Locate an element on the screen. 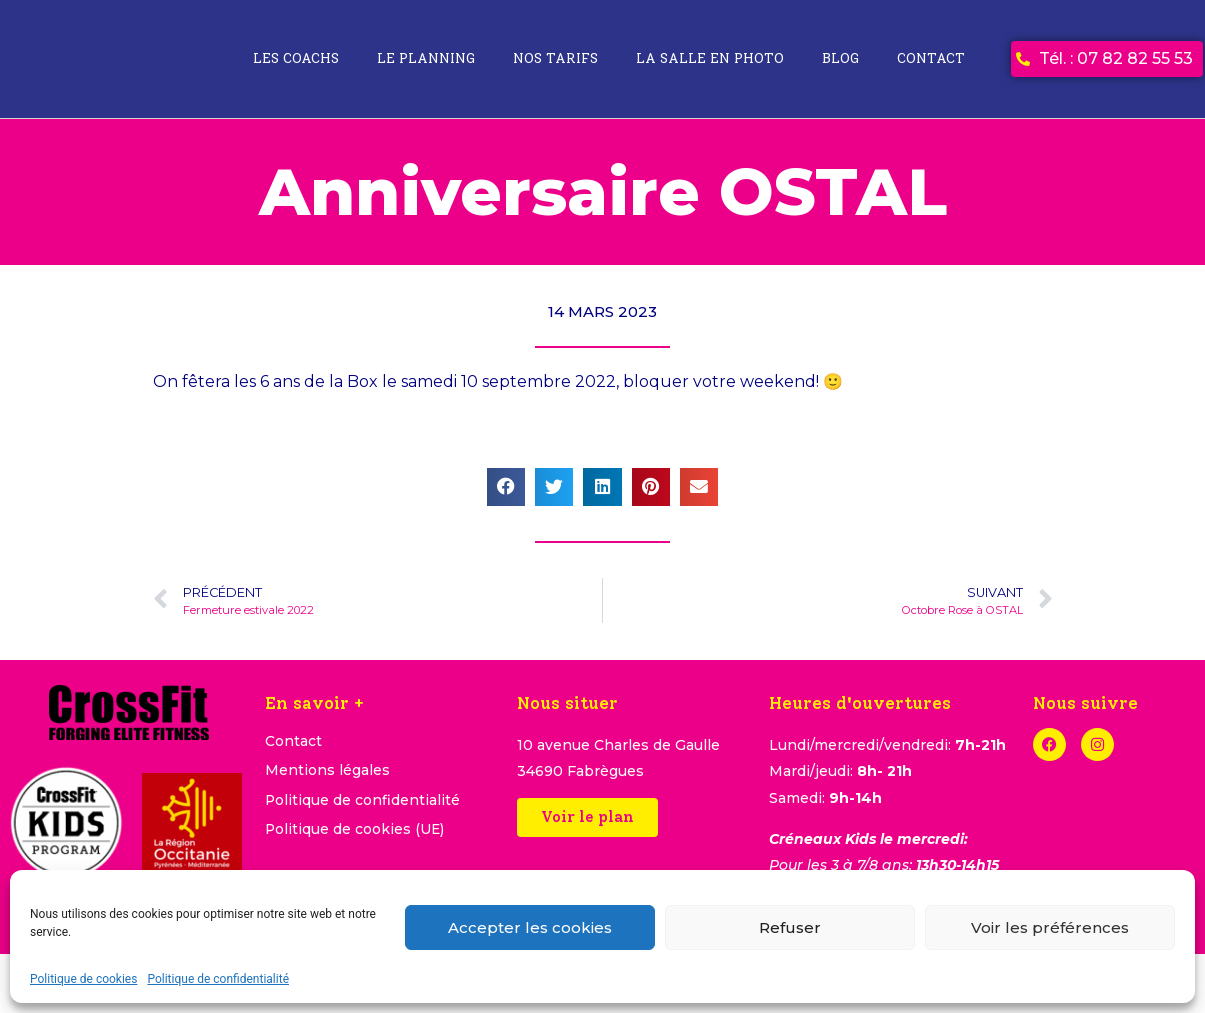 Image resolution: width=1205 pixels, height=1013 pixels. Refuser is located at coordinates (790, 927).